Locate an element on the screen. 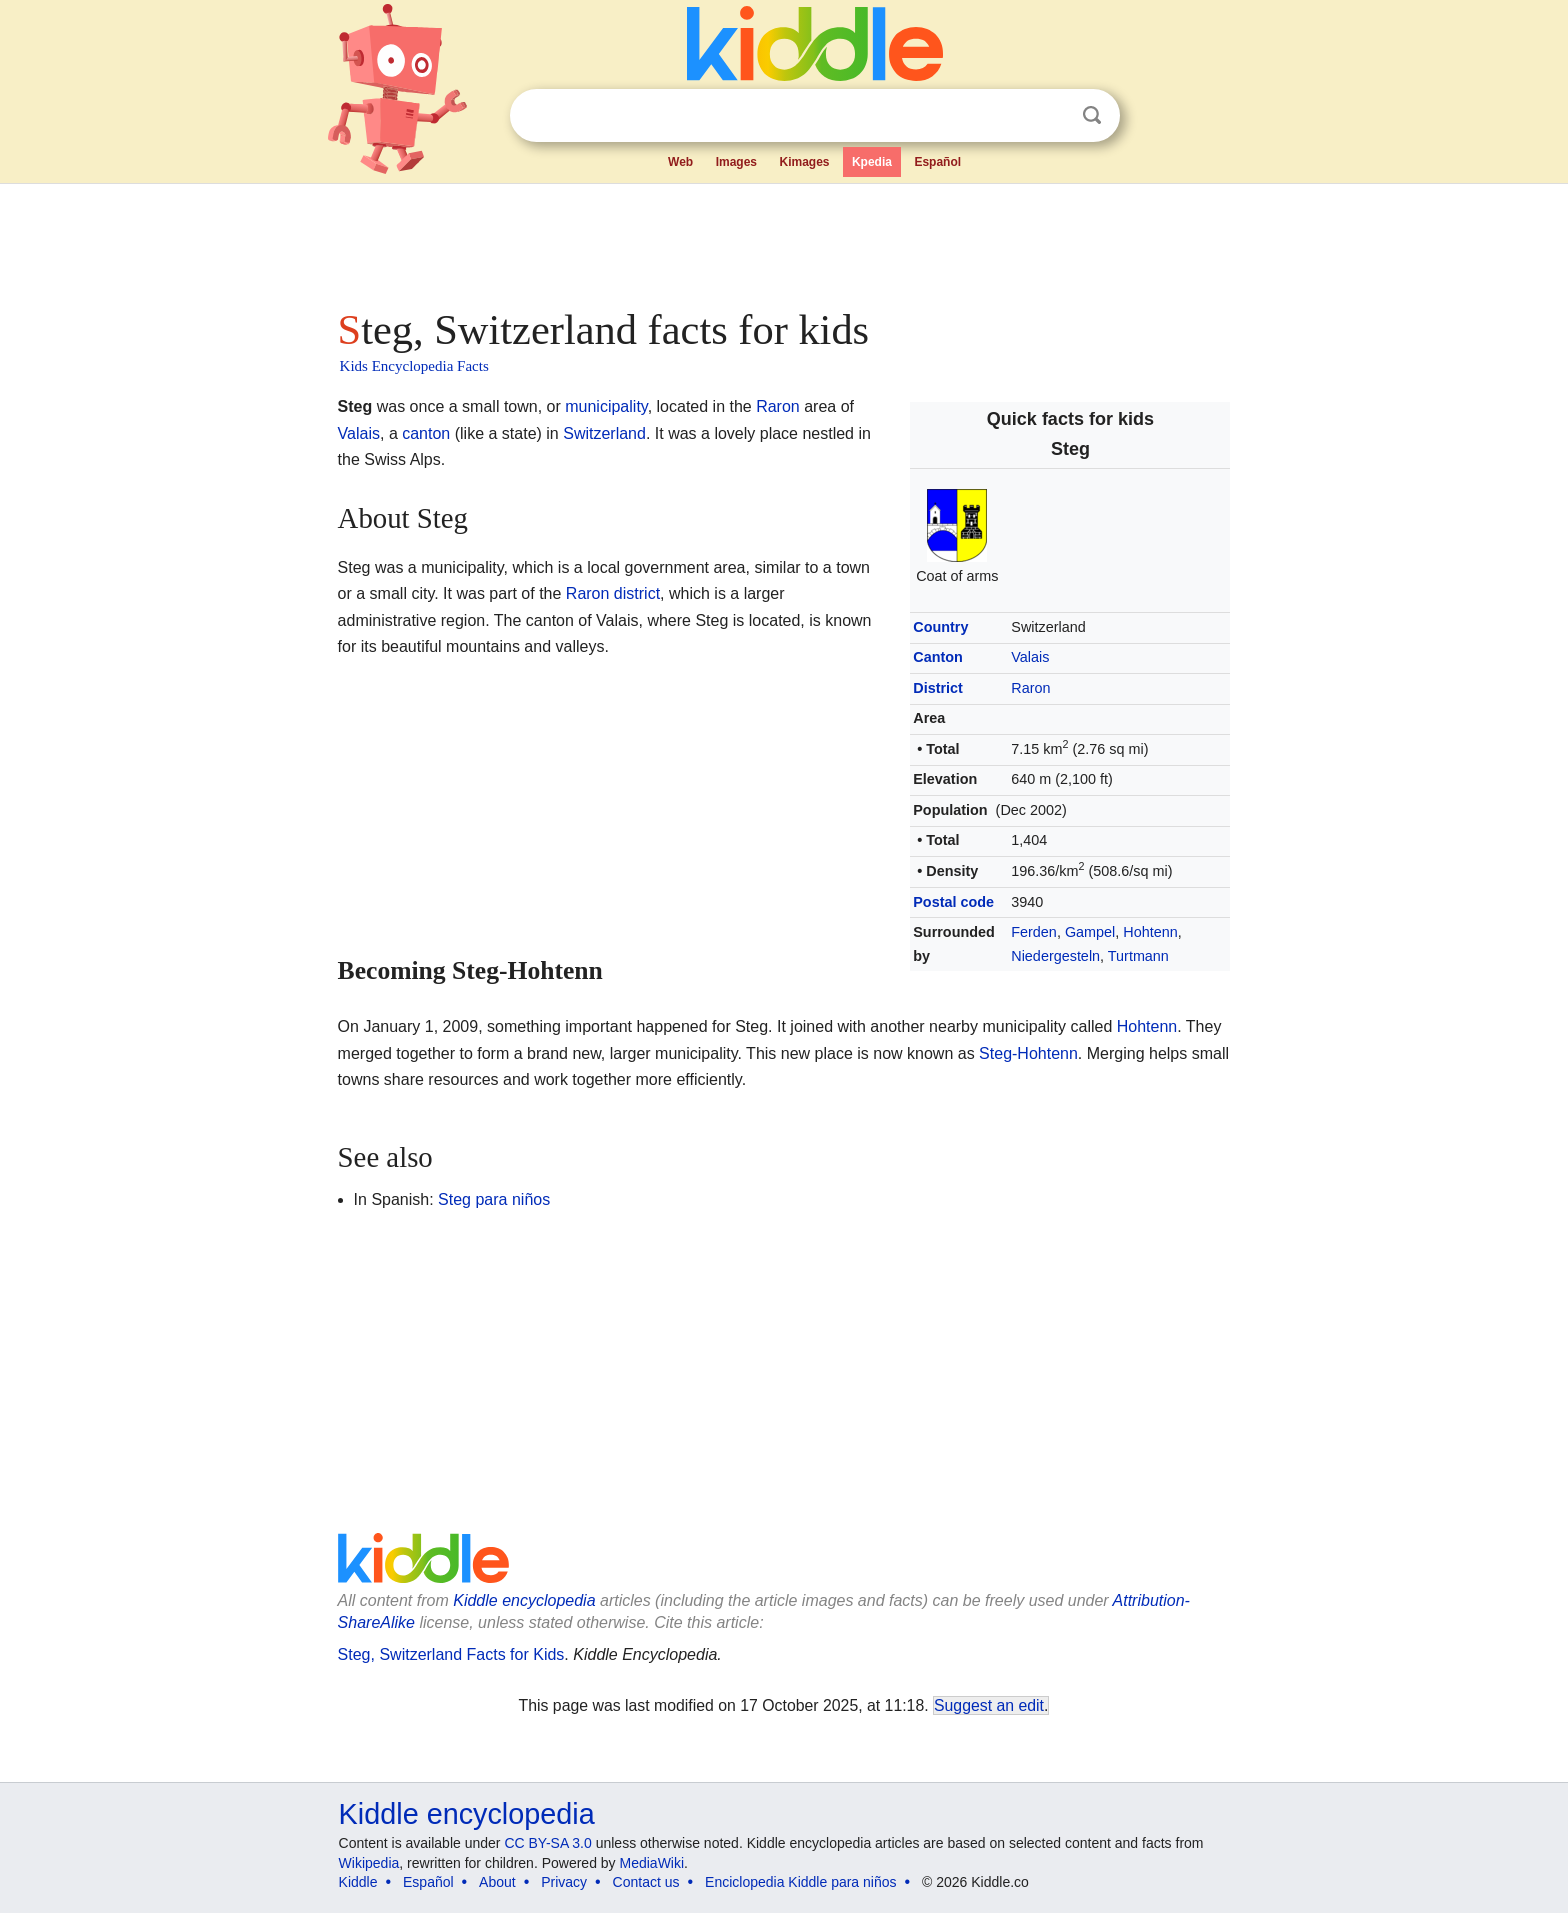 The image size is (1568, 1913). Switzerland is located at coordinates (604, 433).